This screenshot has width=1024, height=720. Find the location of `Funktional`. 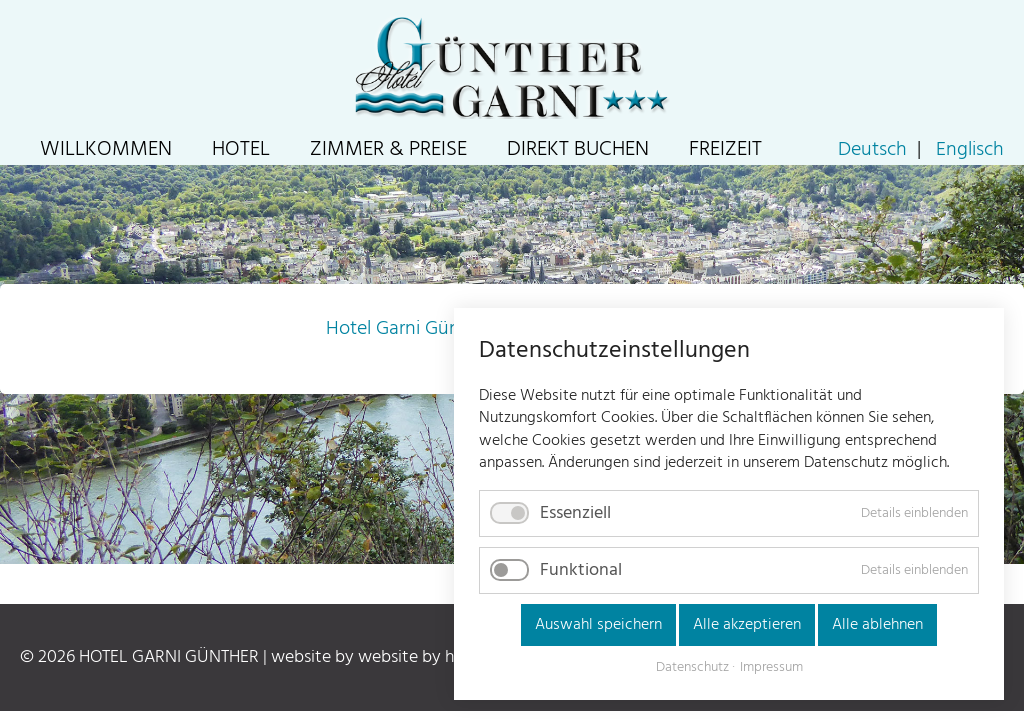

Funktional is located at coordinates (581, 570).